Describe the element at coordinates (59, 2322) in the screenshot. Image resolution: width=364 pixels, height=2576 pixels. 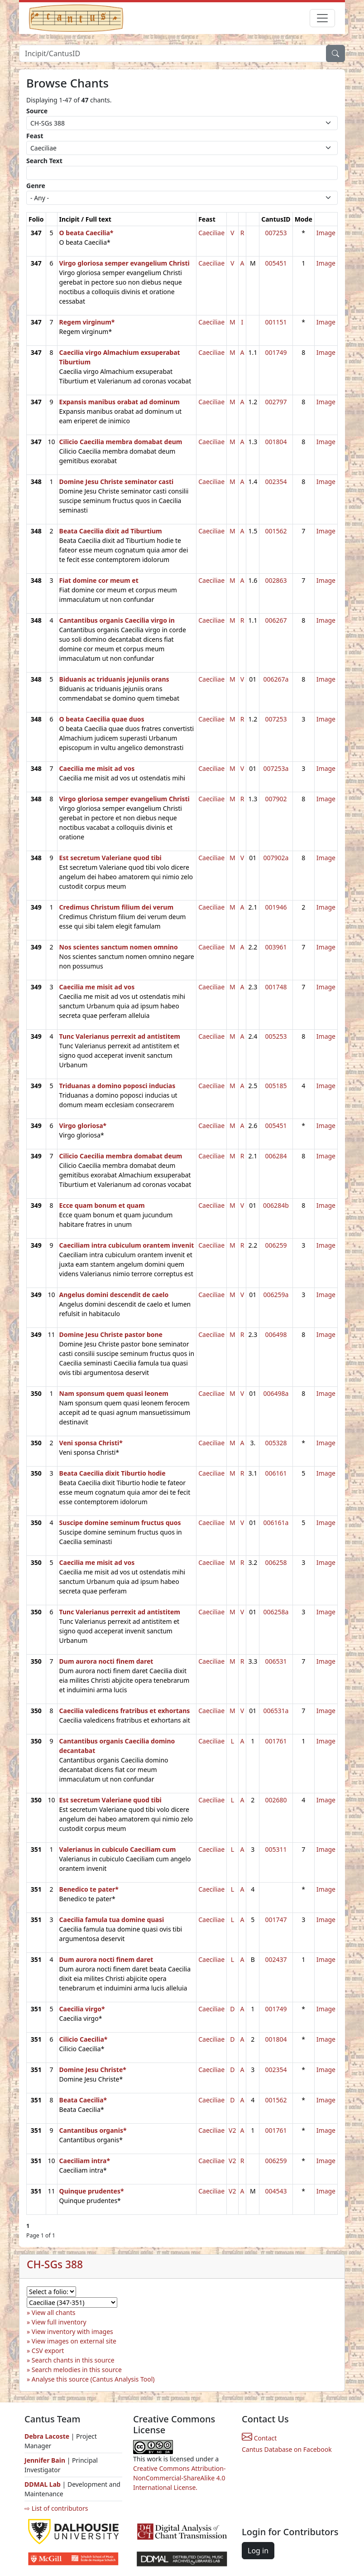
I see `View full inventory` at that location.